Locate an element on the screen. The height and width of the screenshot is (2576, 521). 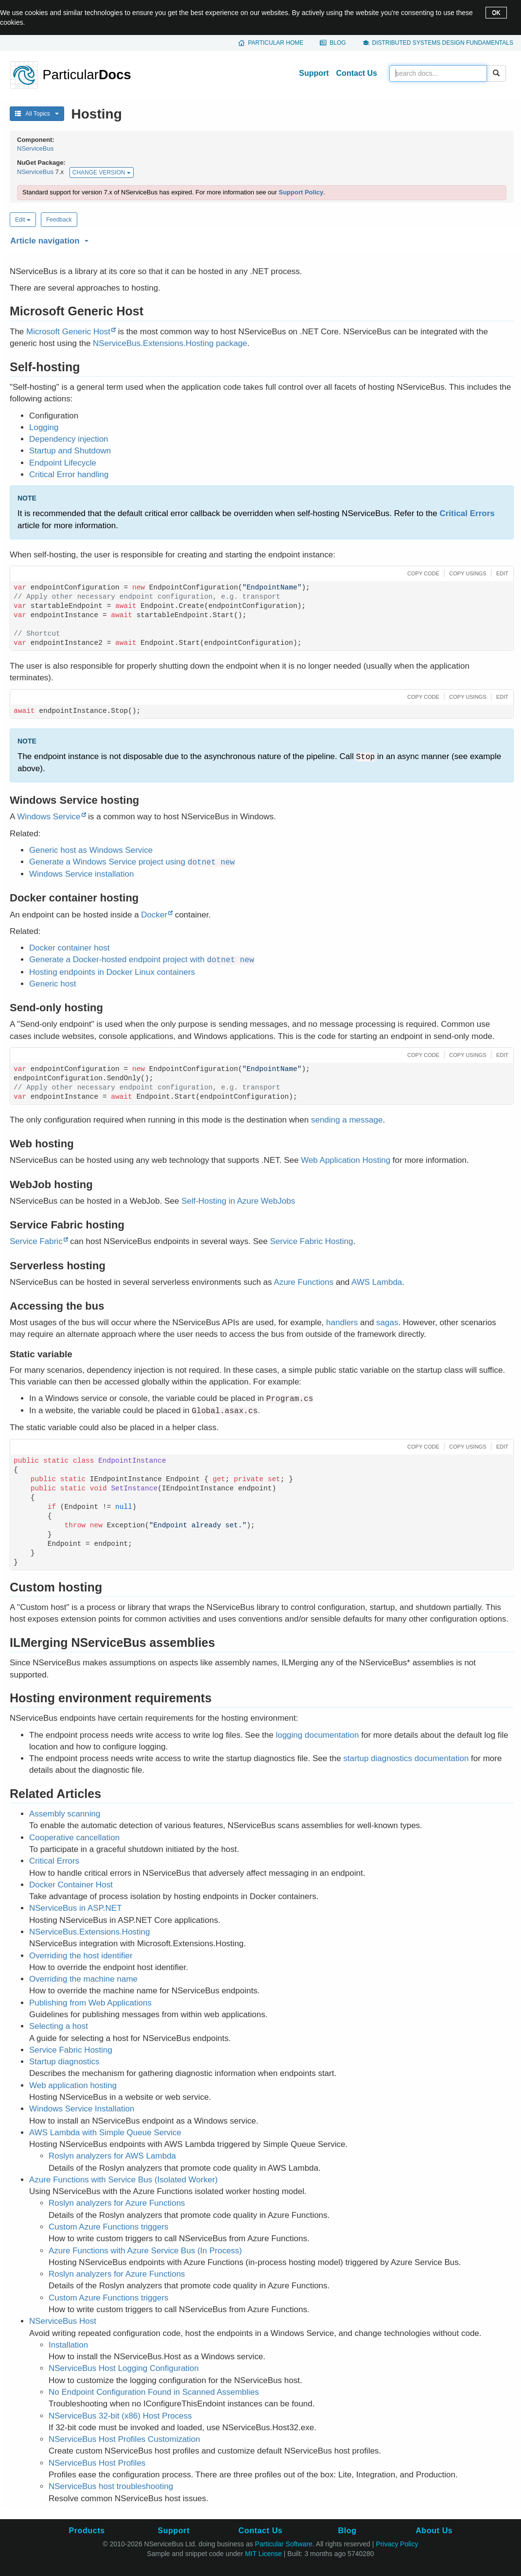
Azure Functions with Azure Service Bus (In Process) is located at coordinates (145, 2250).